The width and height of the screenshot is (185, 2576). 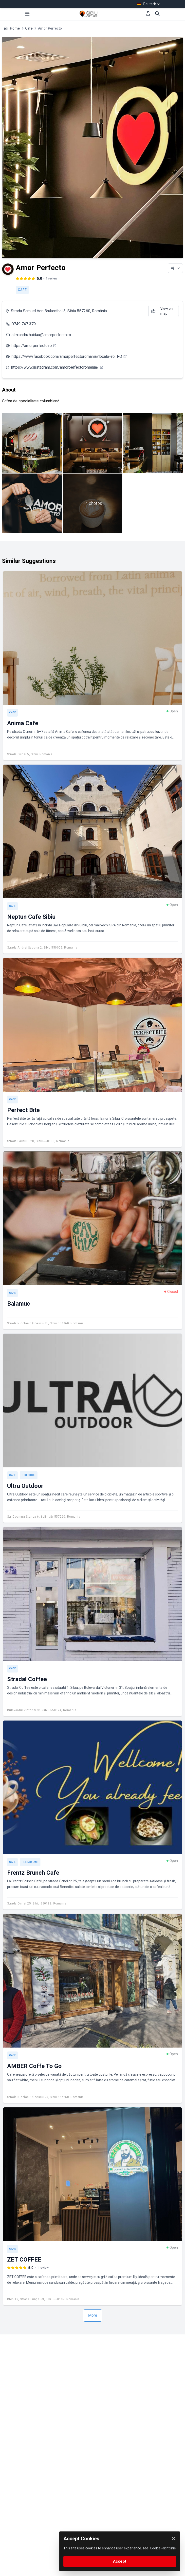 What do you see at coordinates (29, 28) in the screenshot?
I see `Cafe` at bounding box center [29, 28].